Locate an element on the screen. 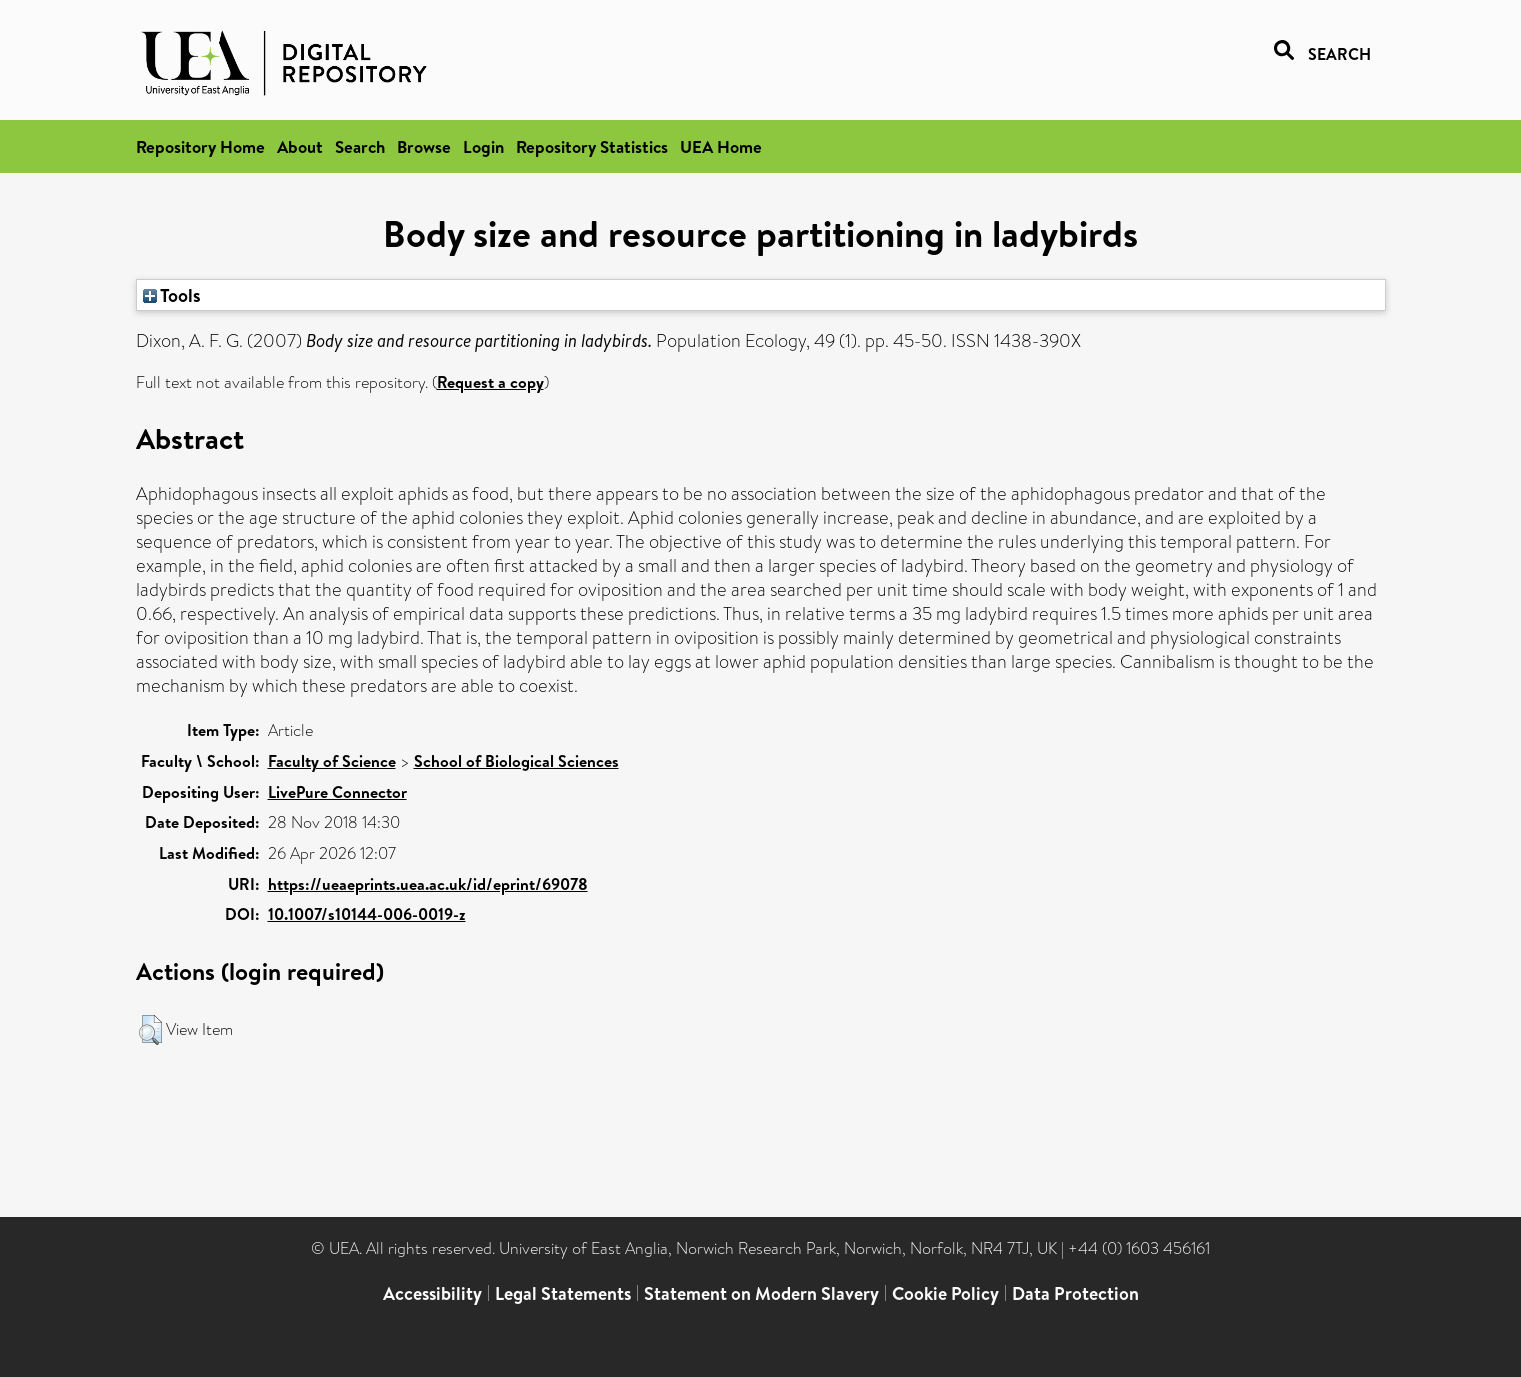  10.1007/s10144-006-0019-z is located at coordinates (367, 914).